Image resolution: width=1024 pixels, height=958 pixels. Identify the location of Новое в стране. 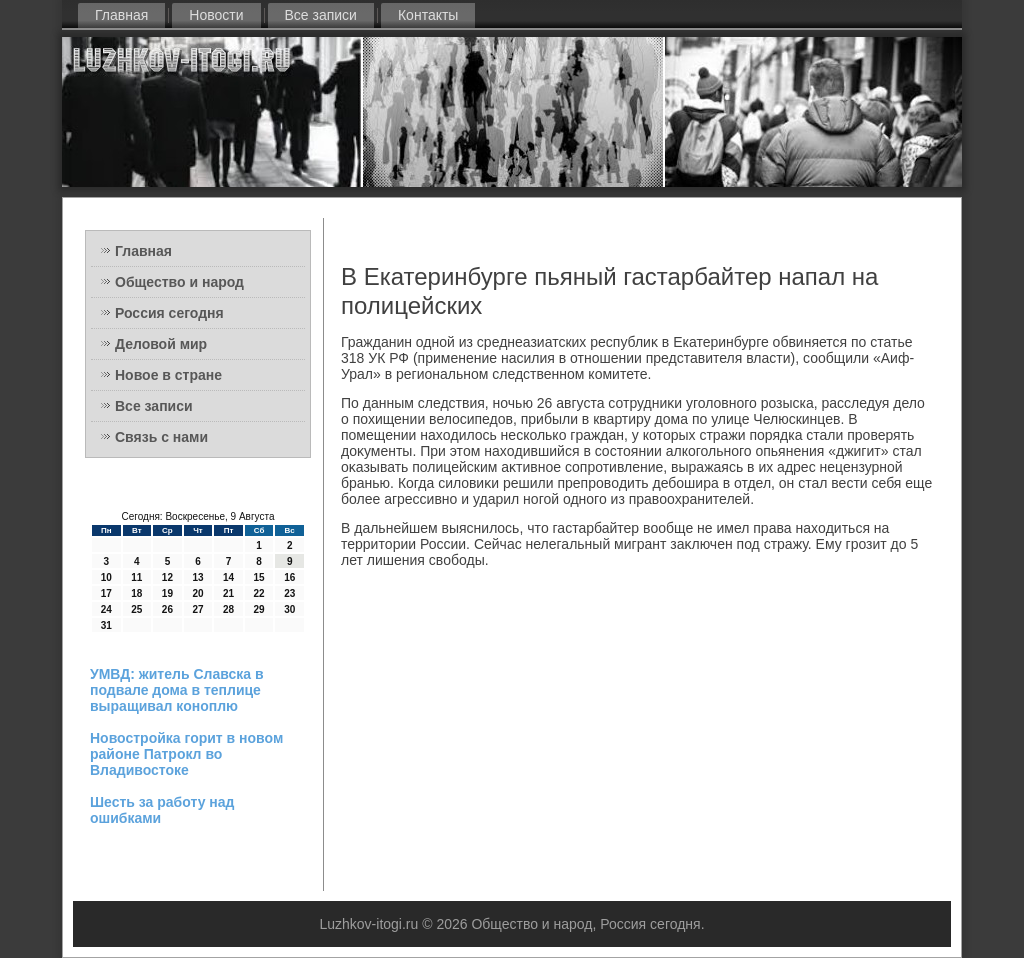
(168, 375).